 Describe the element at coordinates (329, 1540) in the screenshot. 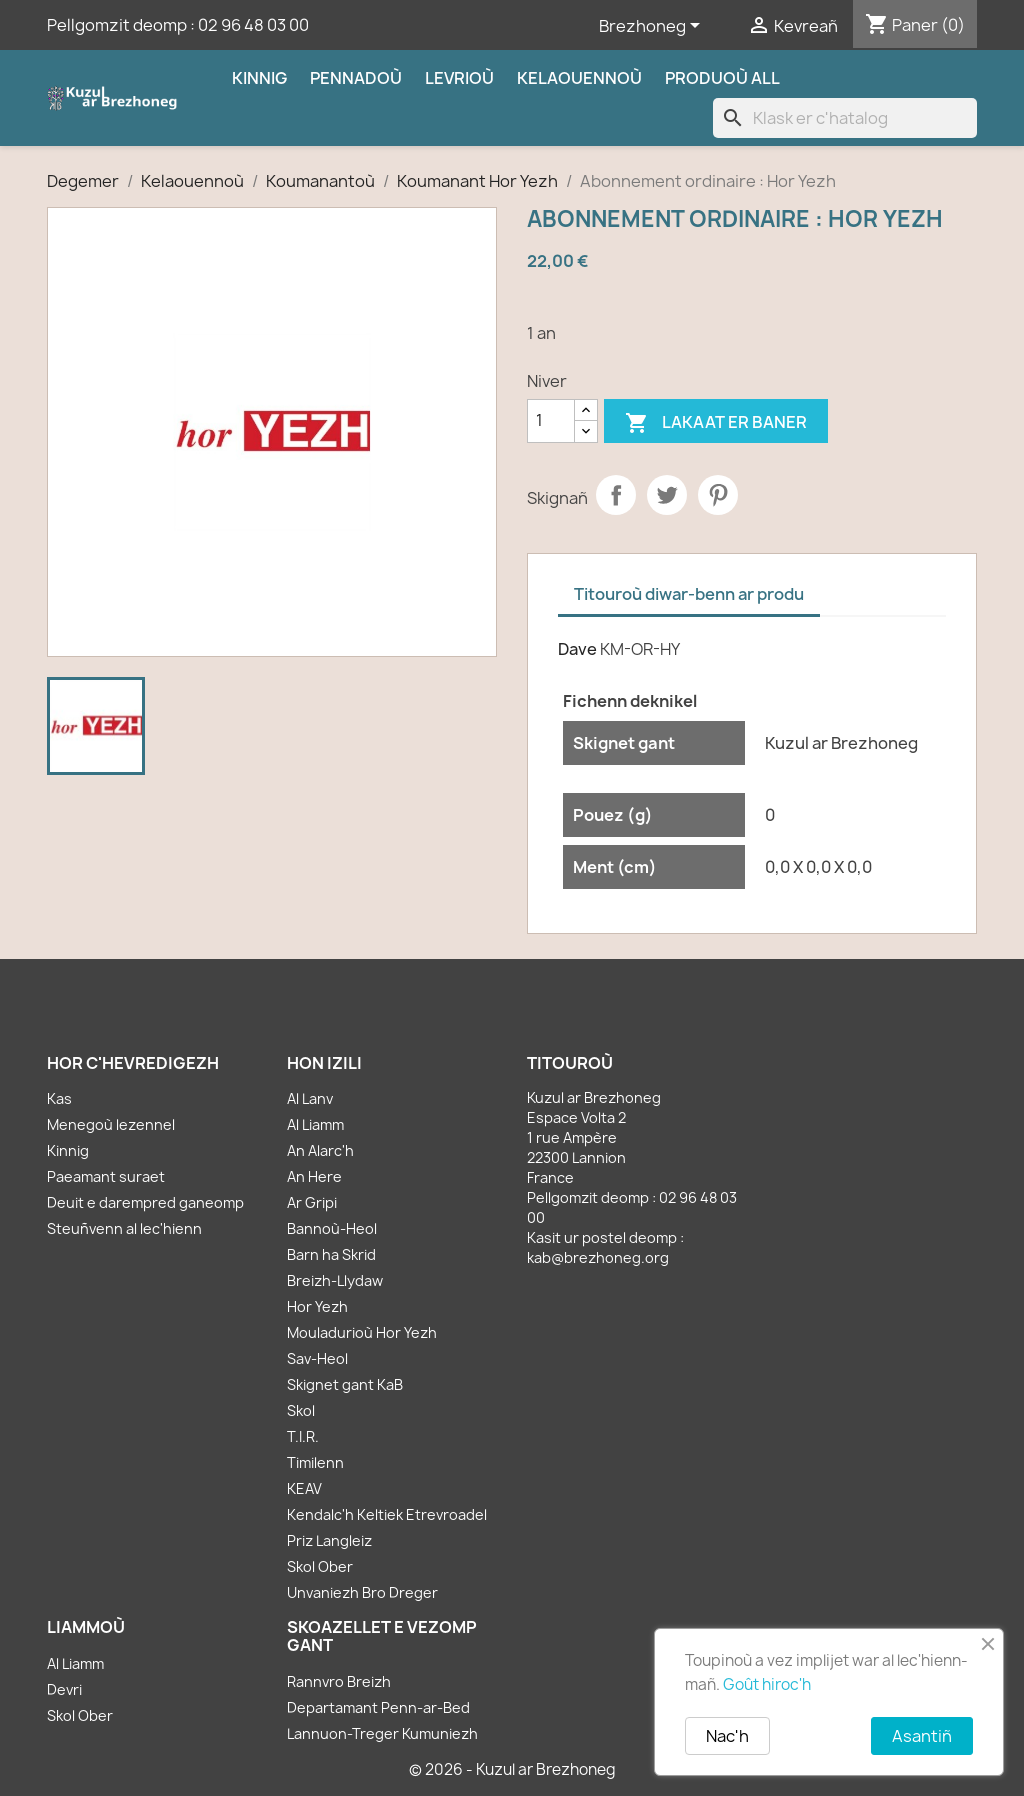

I see `Priz Langleiz` at that location.